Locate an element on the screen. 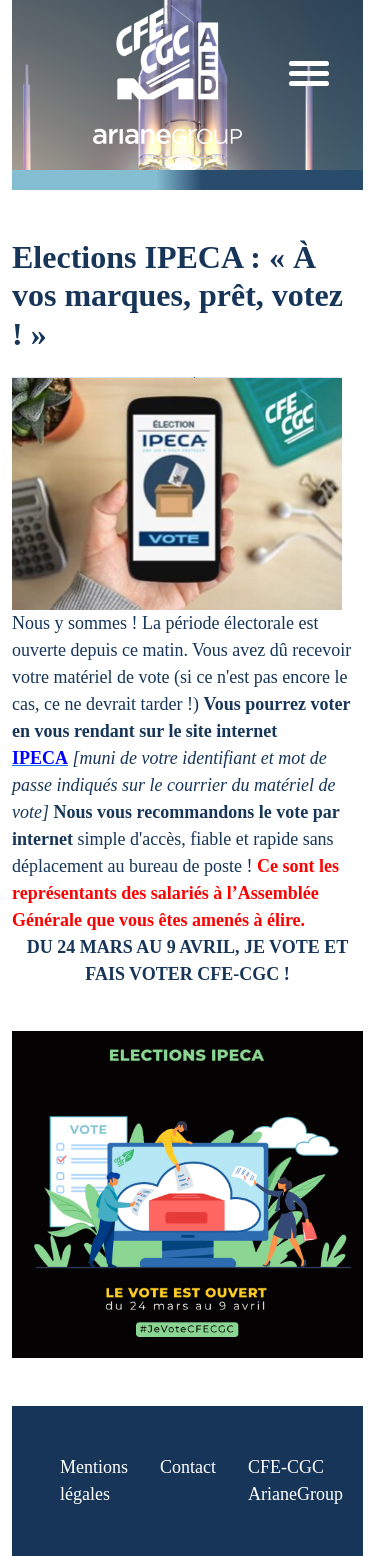  Mentions légales is located at coordinates (94, 1480).